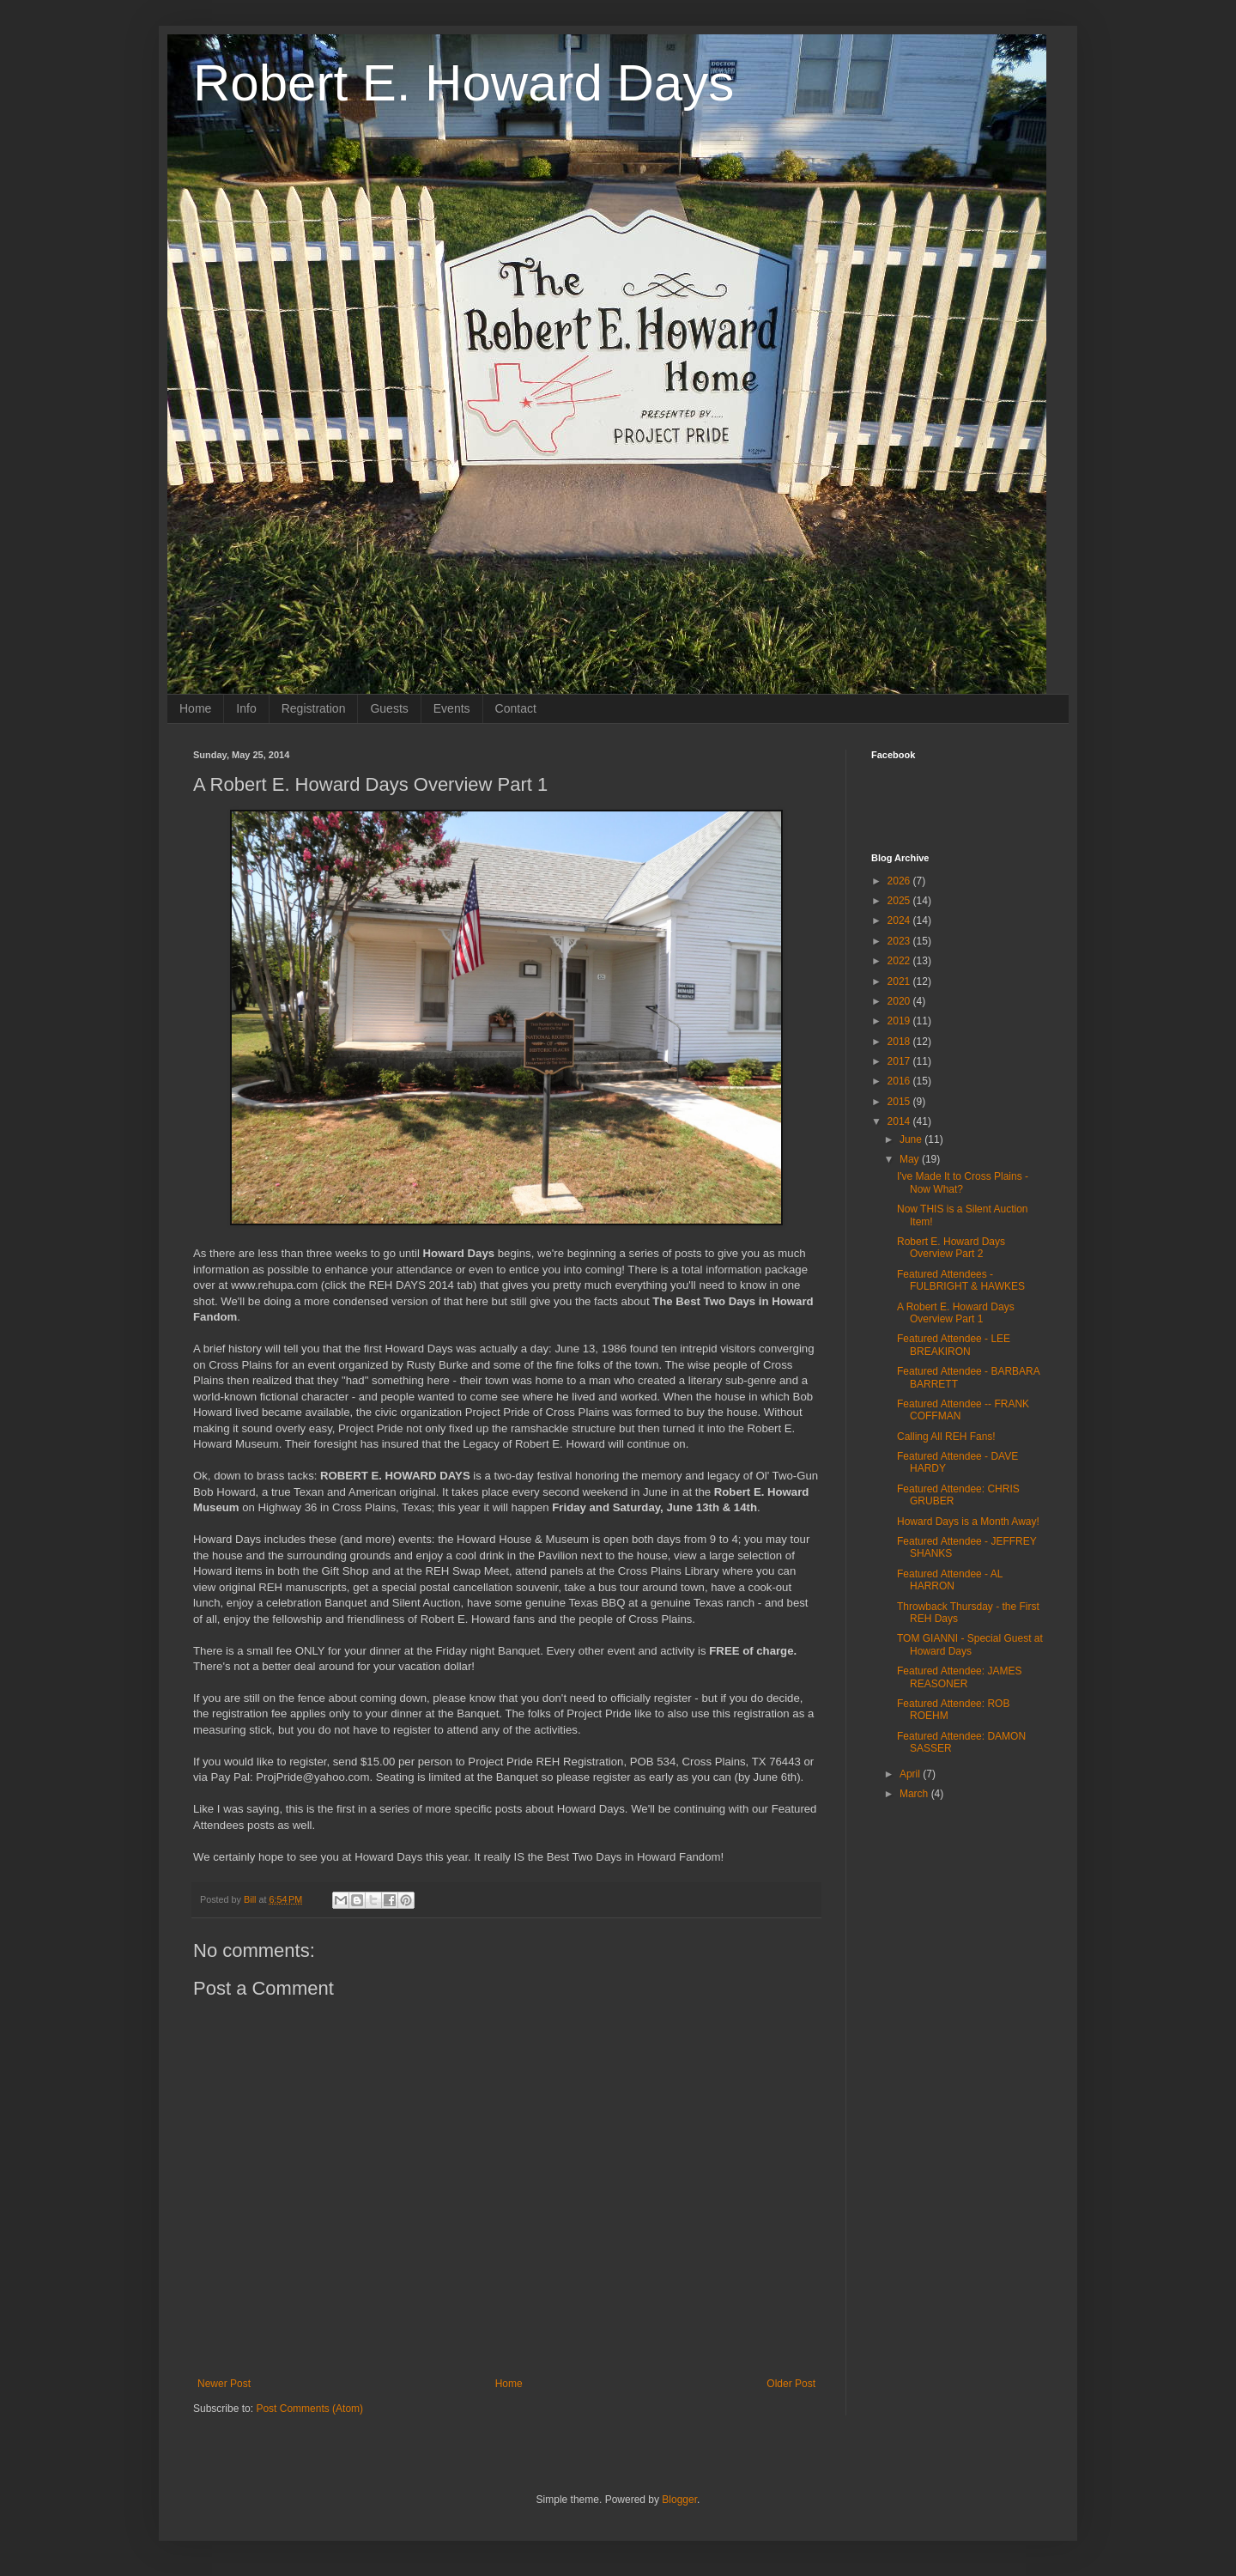  What do you see at coordinates (515, 708) in the screenshot?
I see `Contact` at bounding box center [515, 708].